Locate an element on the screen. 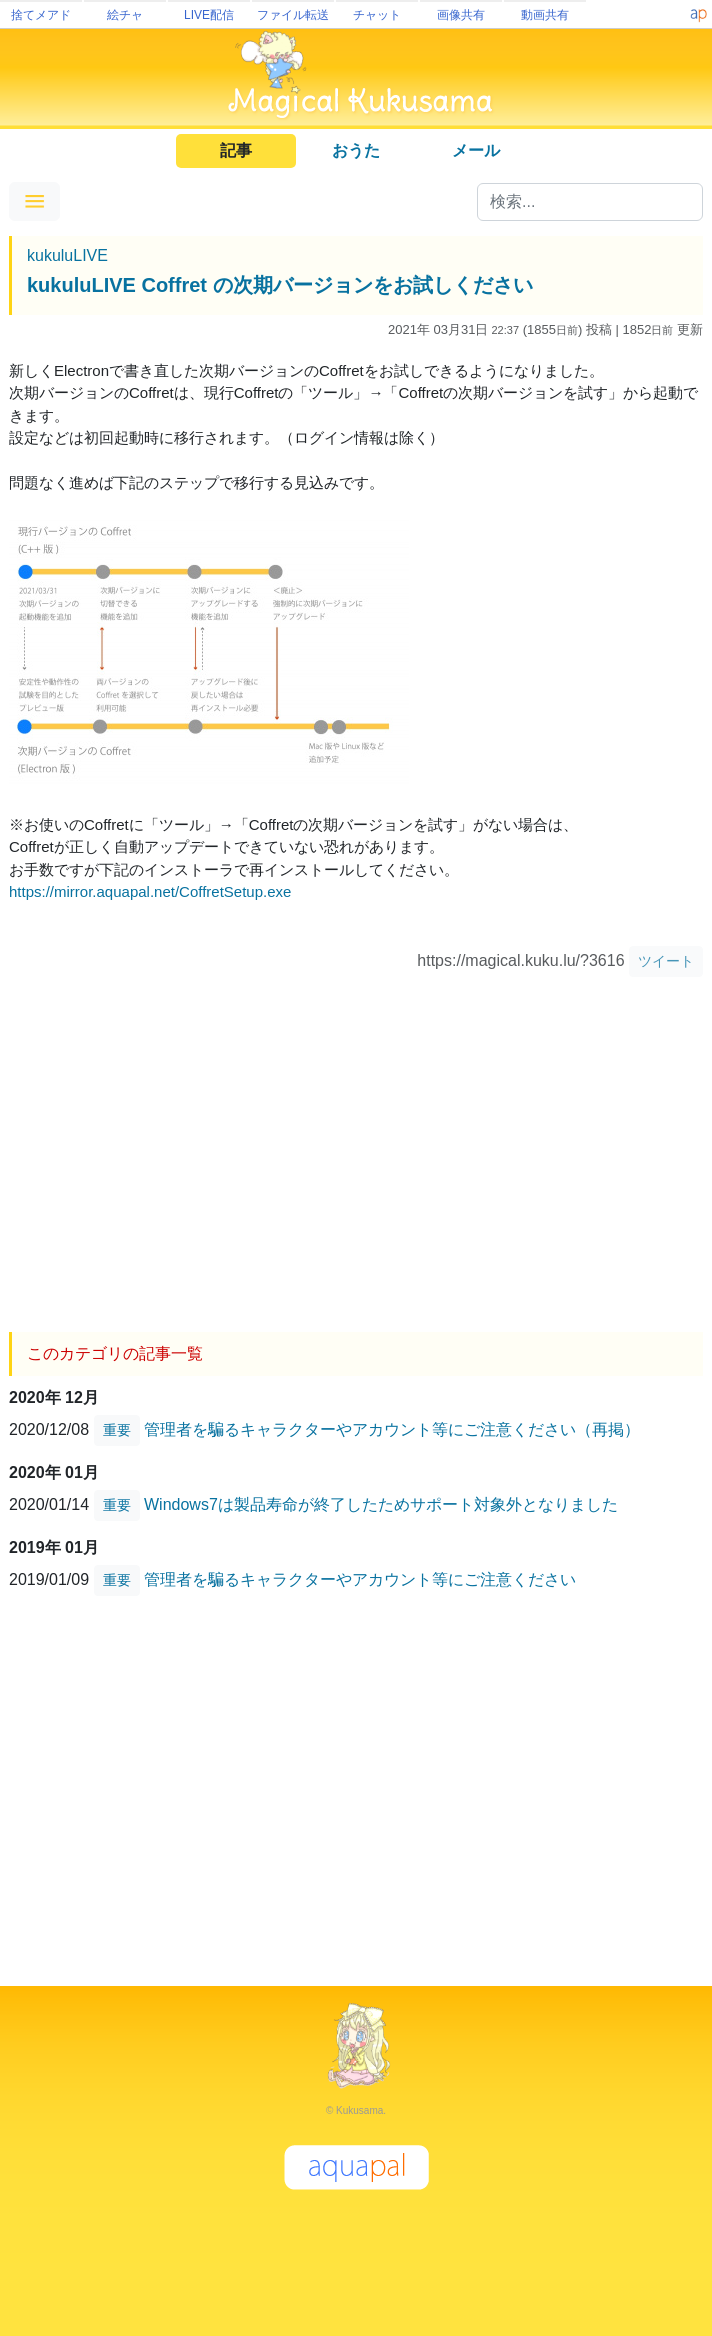 The image size is (712, 2336). kukuluLIVE Coffret の次期バージョンをお試しください is located at coordinates (280, 285).